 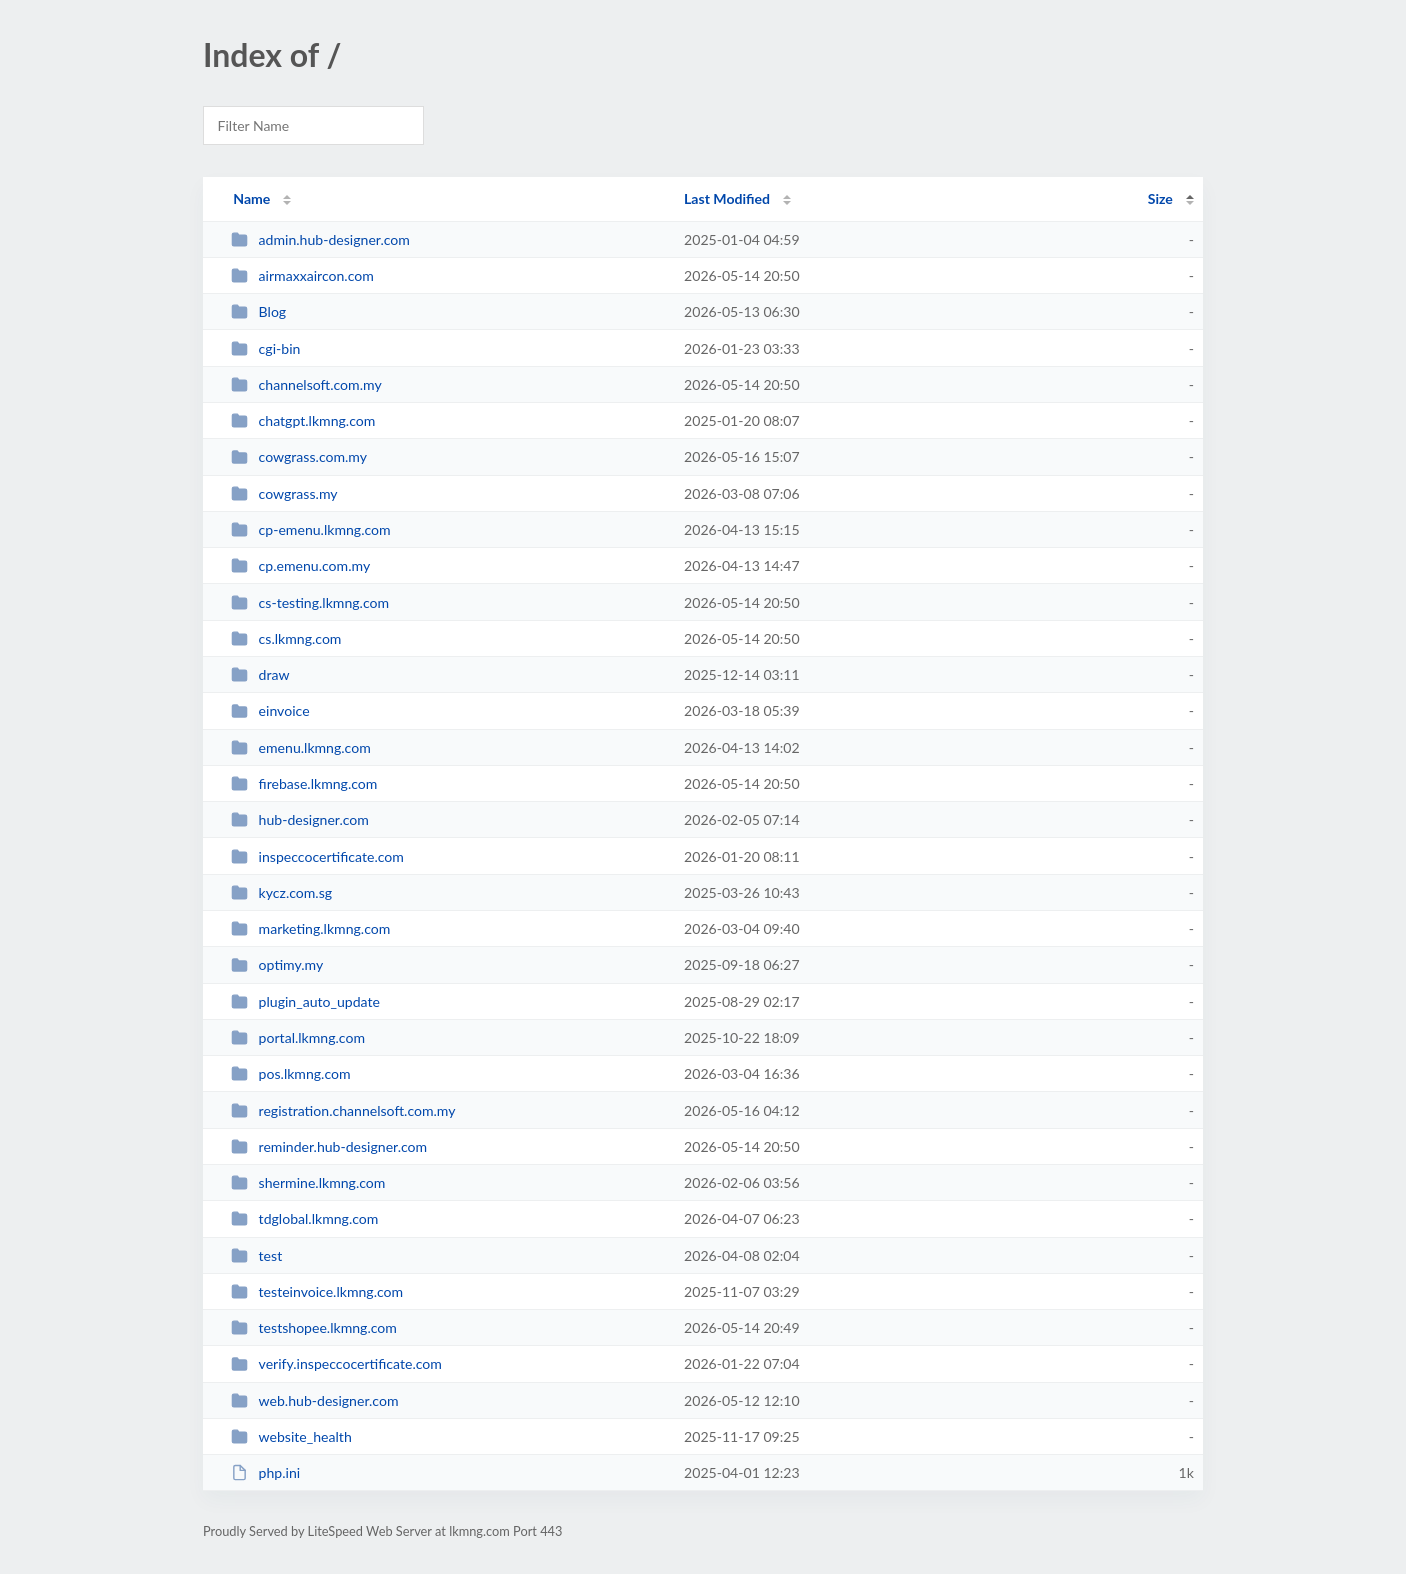 I want to click on marketing.lkmng.com, so click(x=310, y=928).